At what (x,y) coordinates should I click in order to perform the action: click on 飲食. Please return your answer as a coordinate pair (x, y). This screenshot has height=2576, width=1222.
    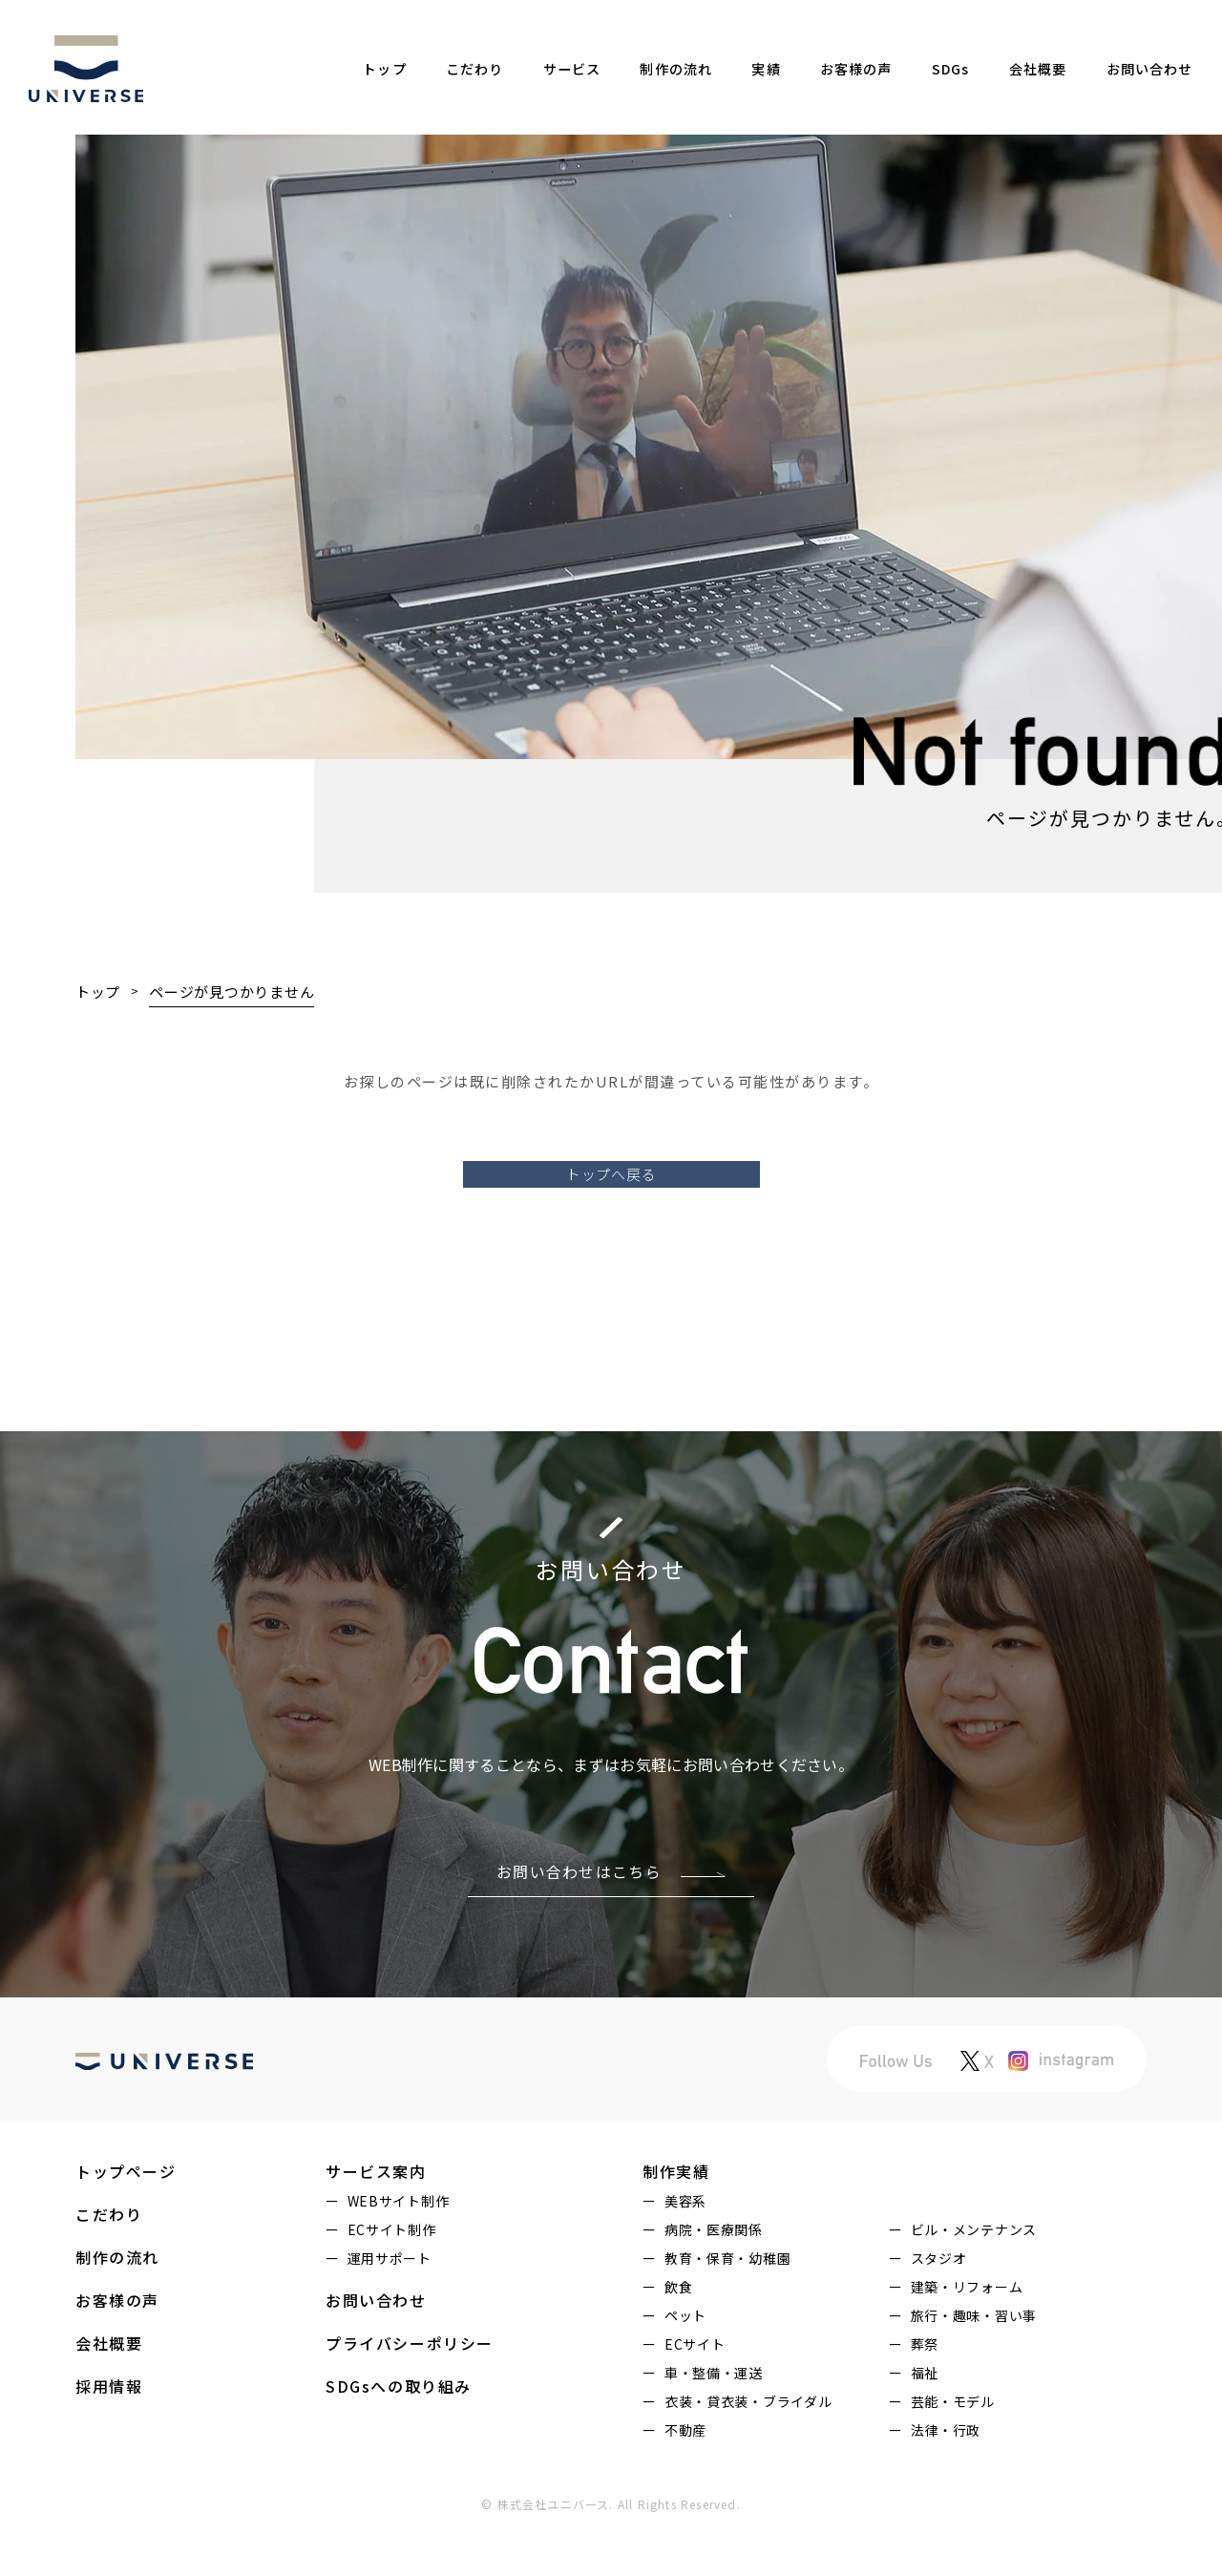
    Looking at the image, I should click on (678, 2337).